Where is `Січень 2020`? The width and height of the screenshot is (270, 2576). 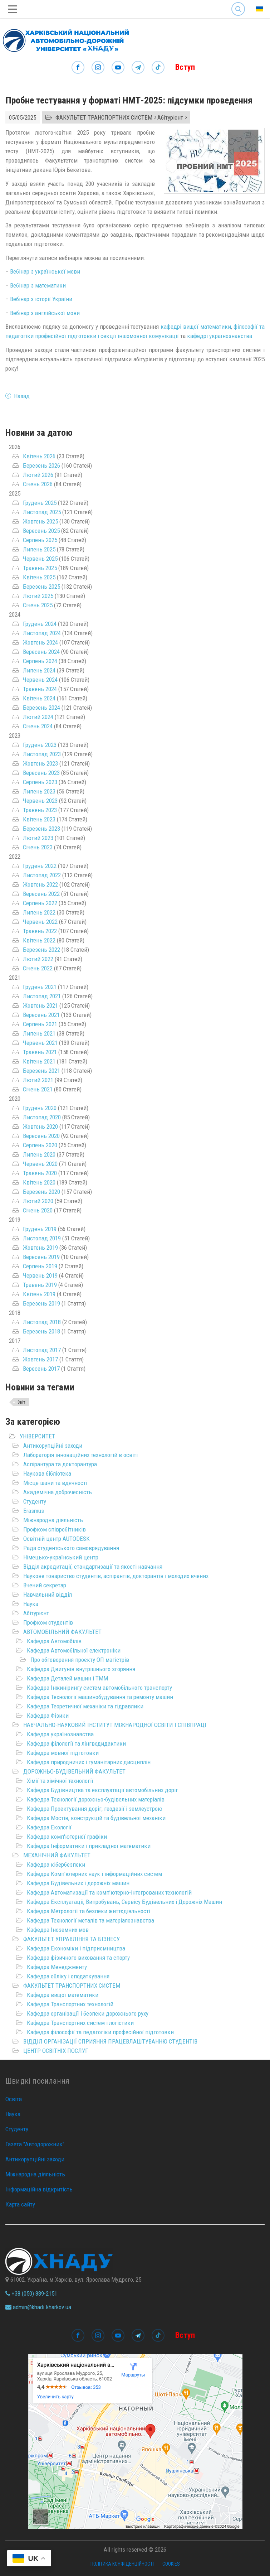 Січень 2020 is located at coordinates (38, 1210).